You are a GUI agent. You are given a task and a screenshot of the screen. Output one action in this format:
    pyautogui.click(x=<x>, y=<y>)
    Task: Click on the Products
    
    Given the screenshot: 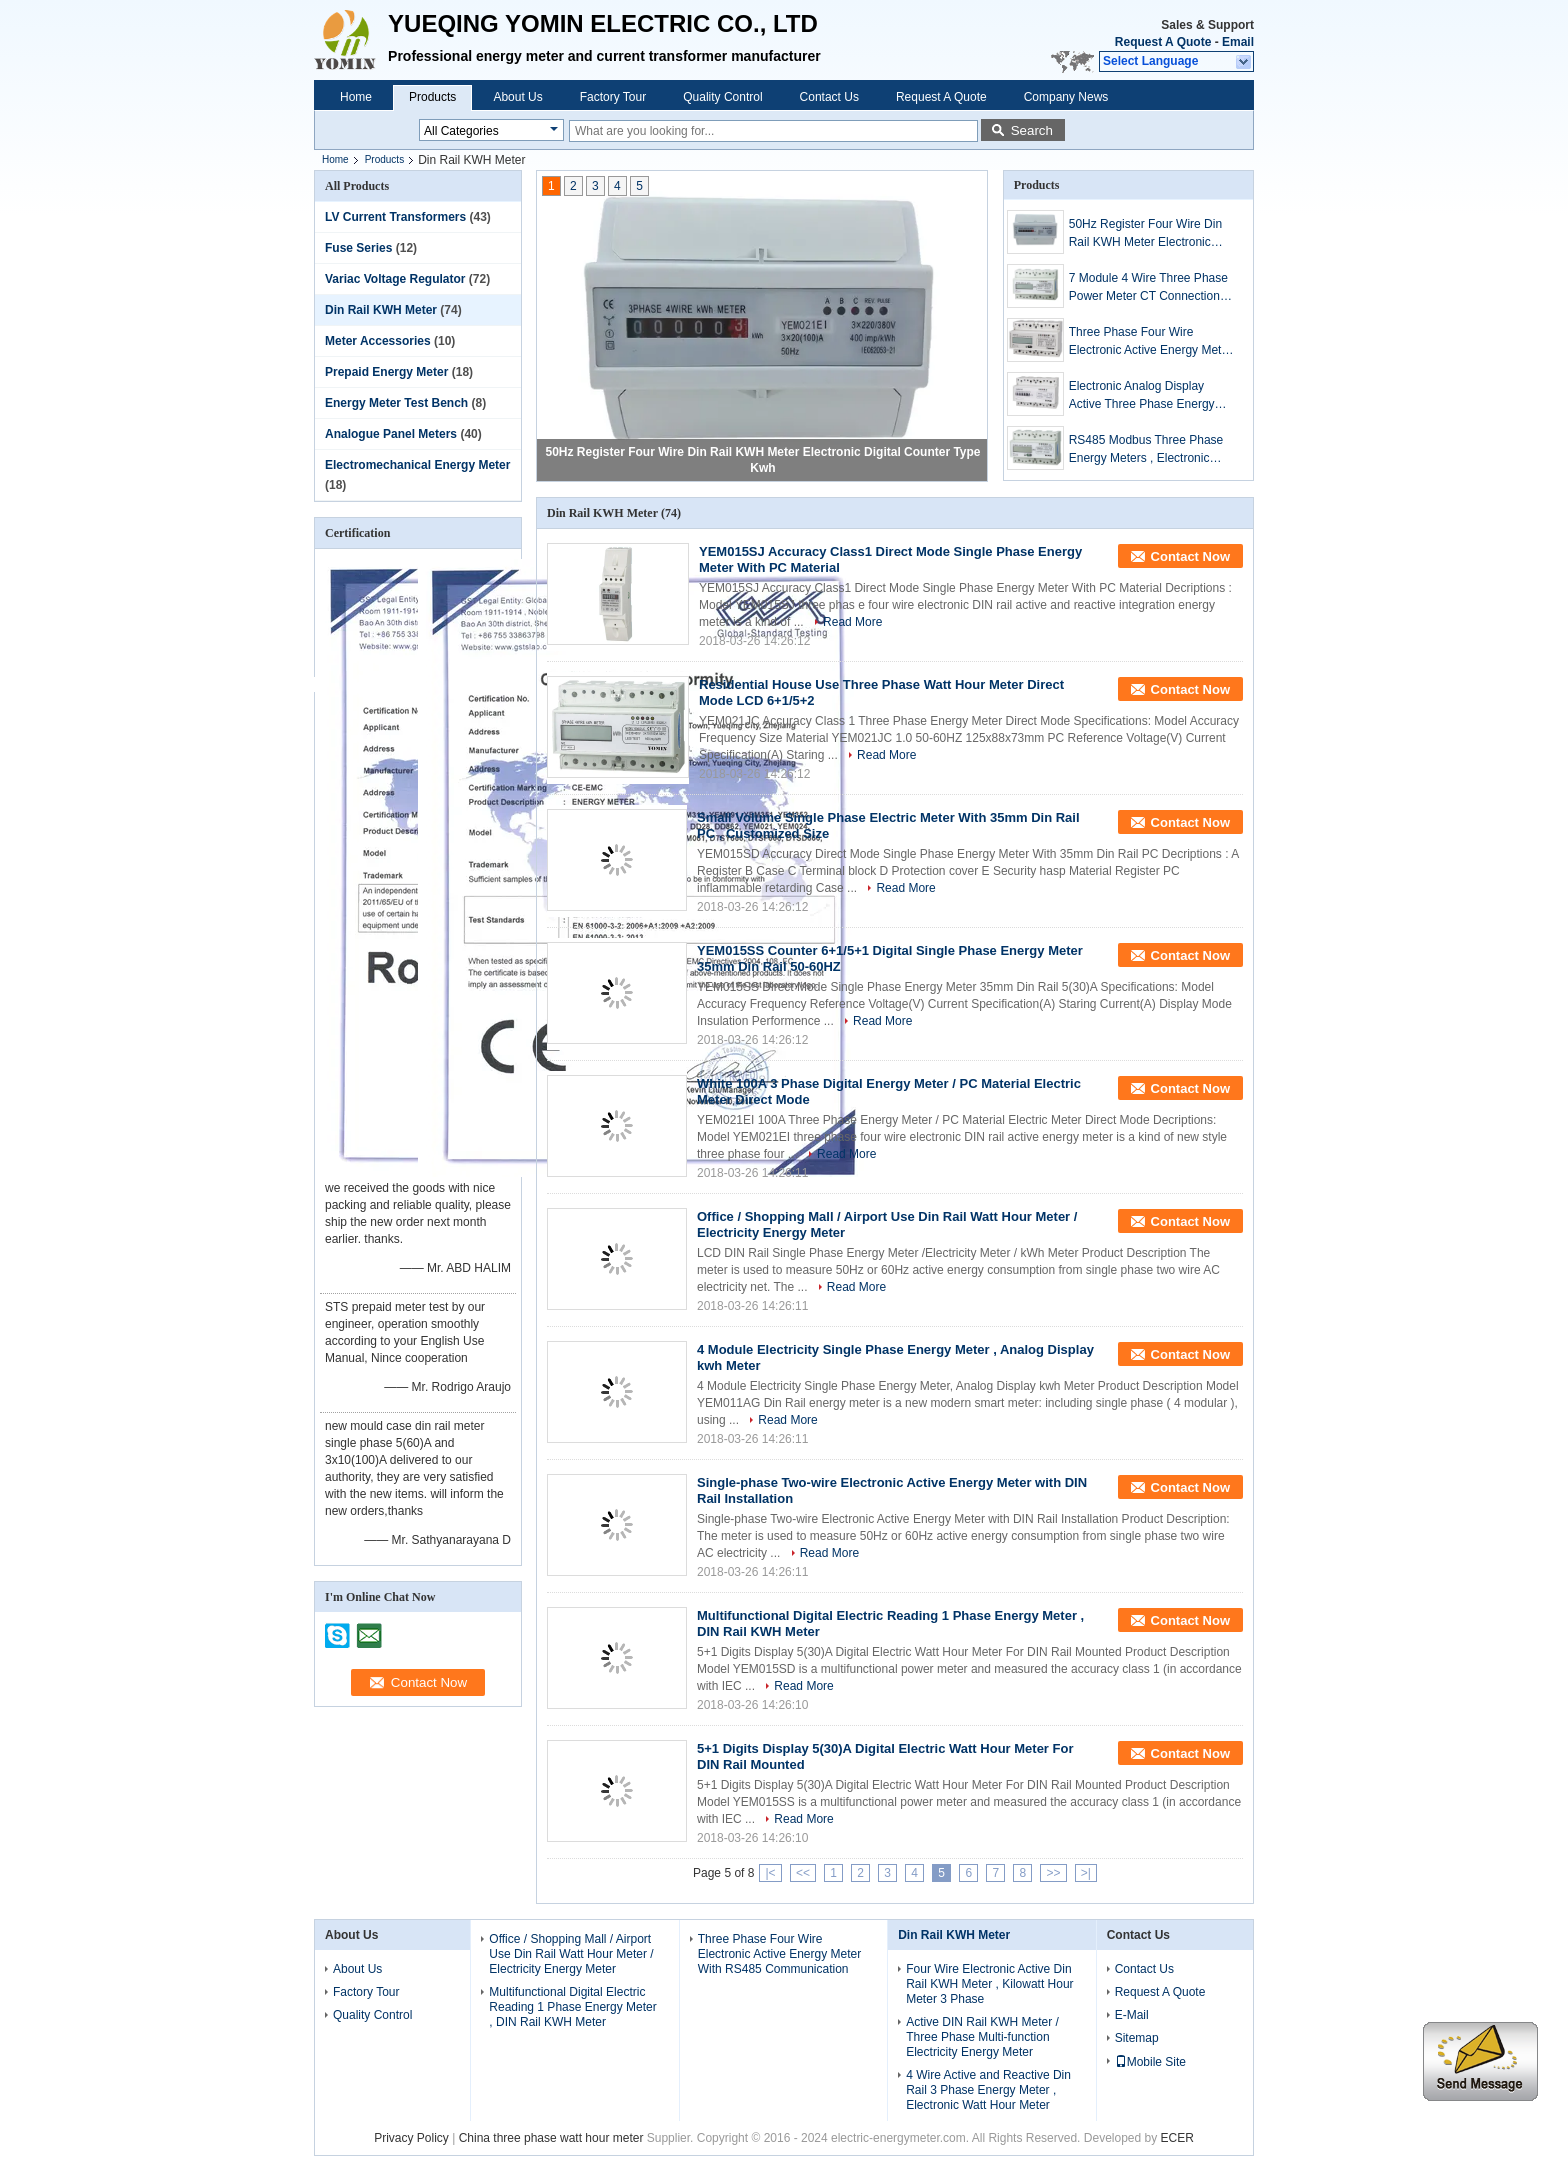 What is the action you would take?
    pyautogui.click(x=432, y=97)
    